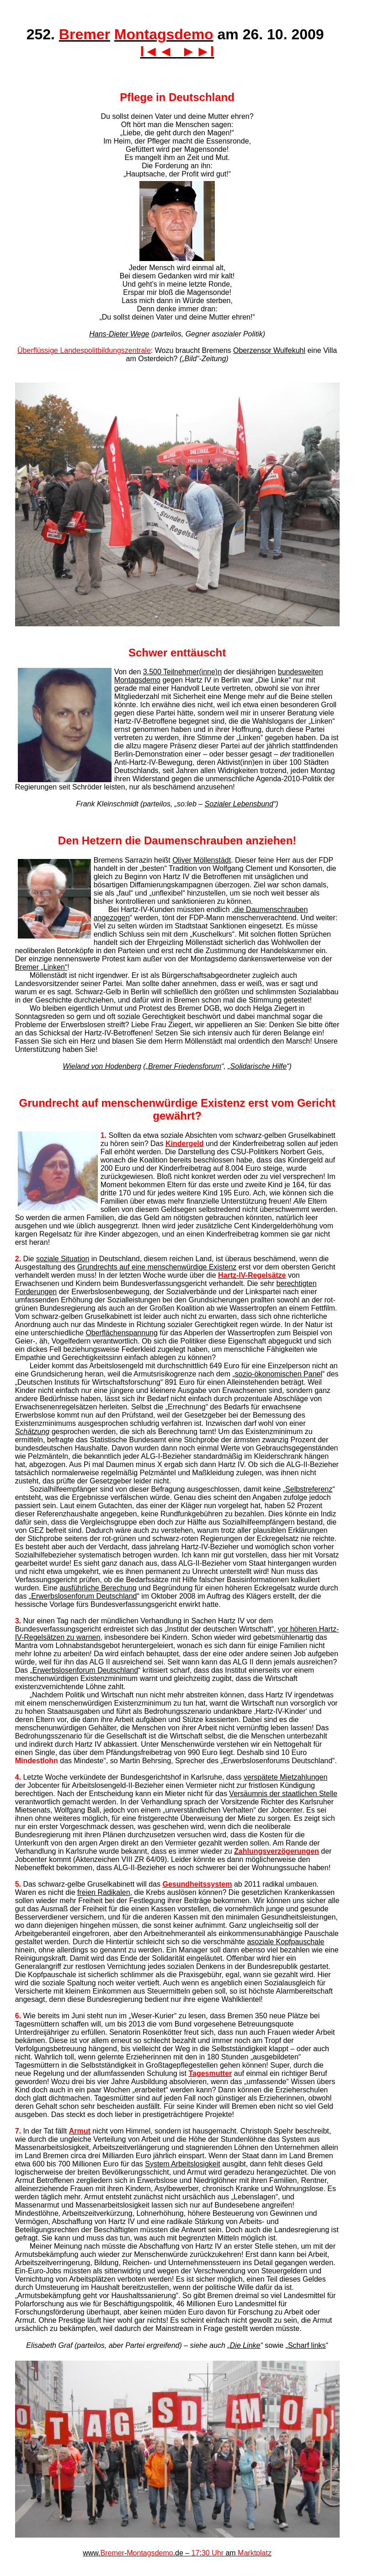 Image resolution: width=373 pixels, height=2576 pixels. I want to click on Erwerbslosenforum Deutschland, so click(84, 1596).